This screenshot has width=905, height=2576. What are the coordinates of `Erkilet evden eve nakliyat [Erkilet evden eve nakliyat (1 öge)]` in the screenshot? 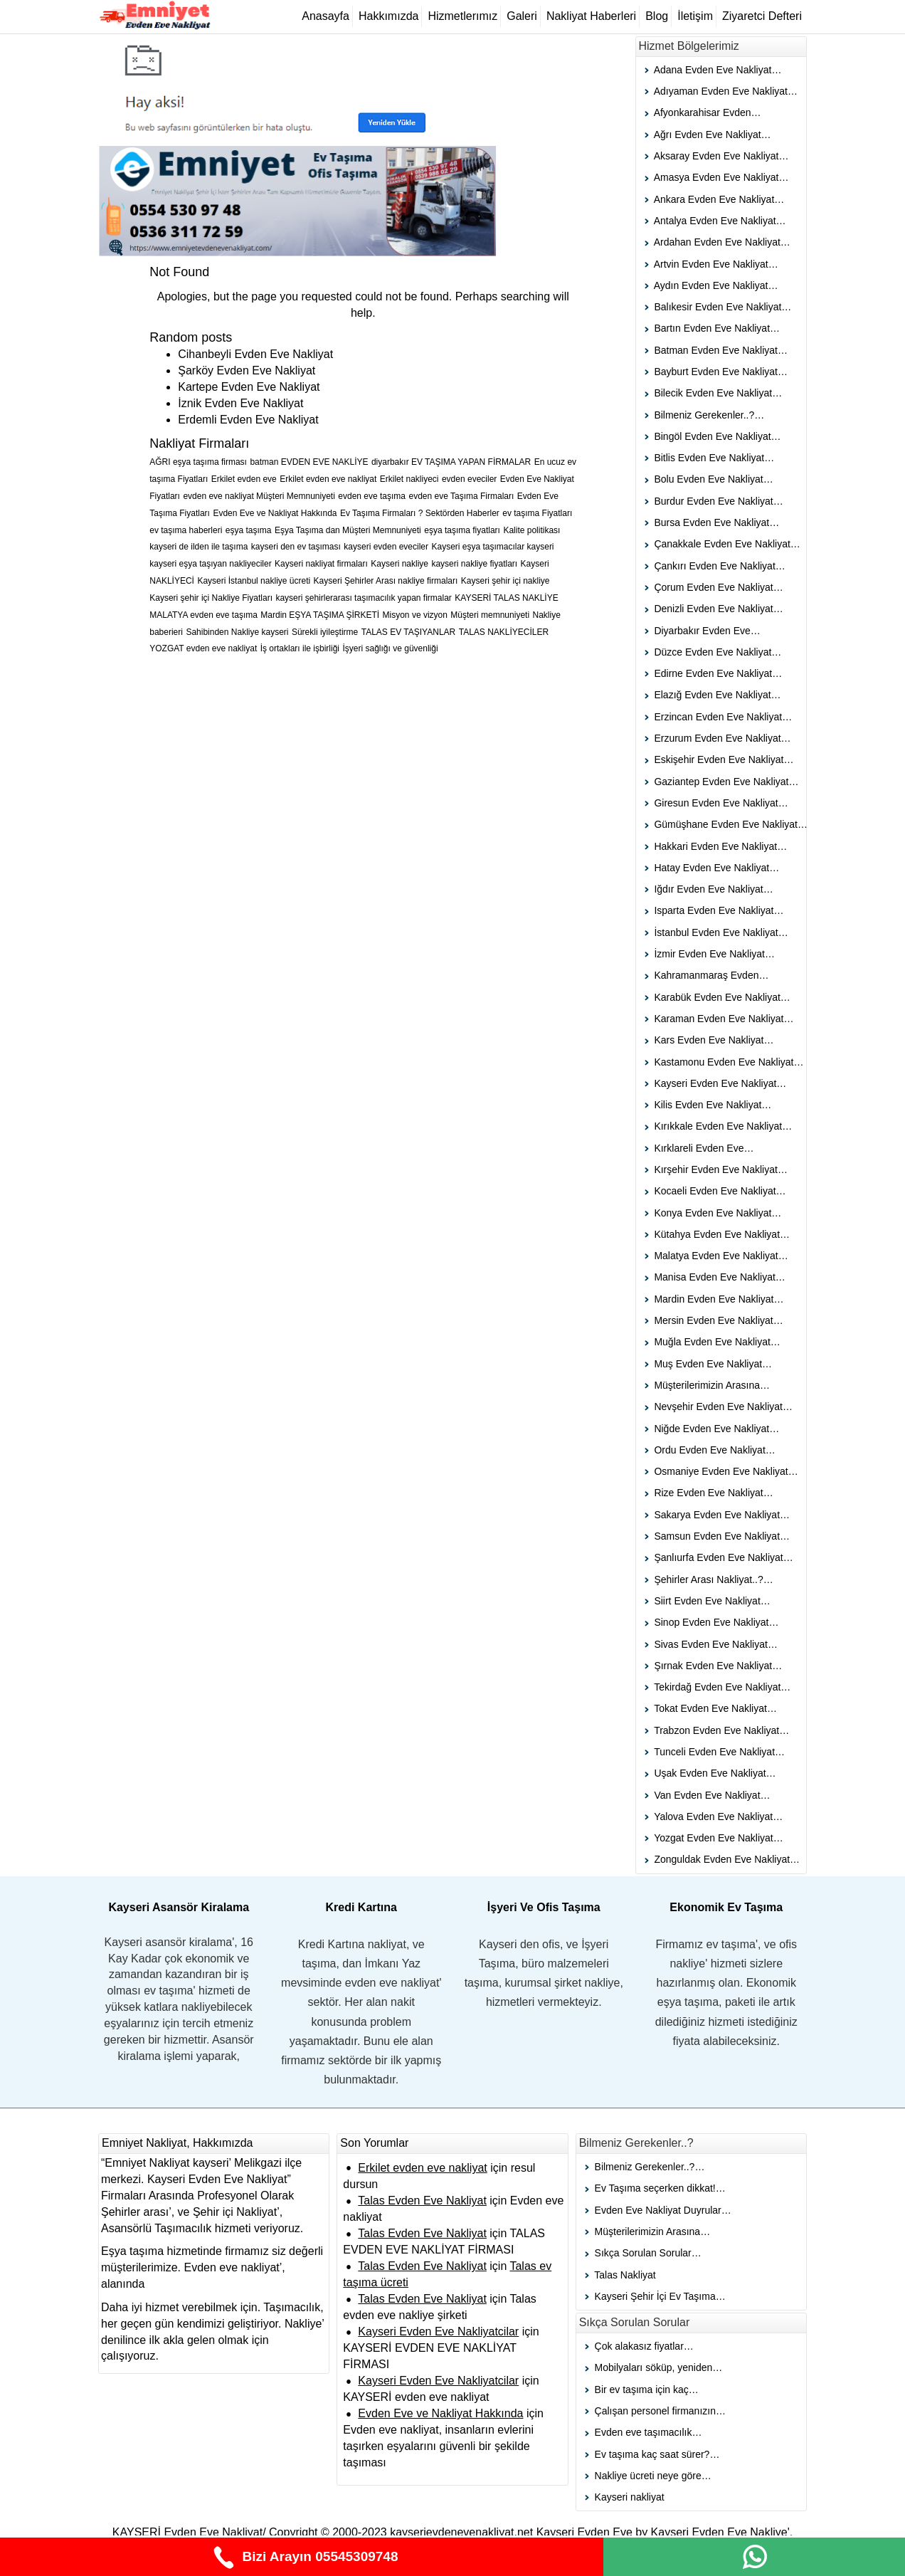 It's located at (328, 479).